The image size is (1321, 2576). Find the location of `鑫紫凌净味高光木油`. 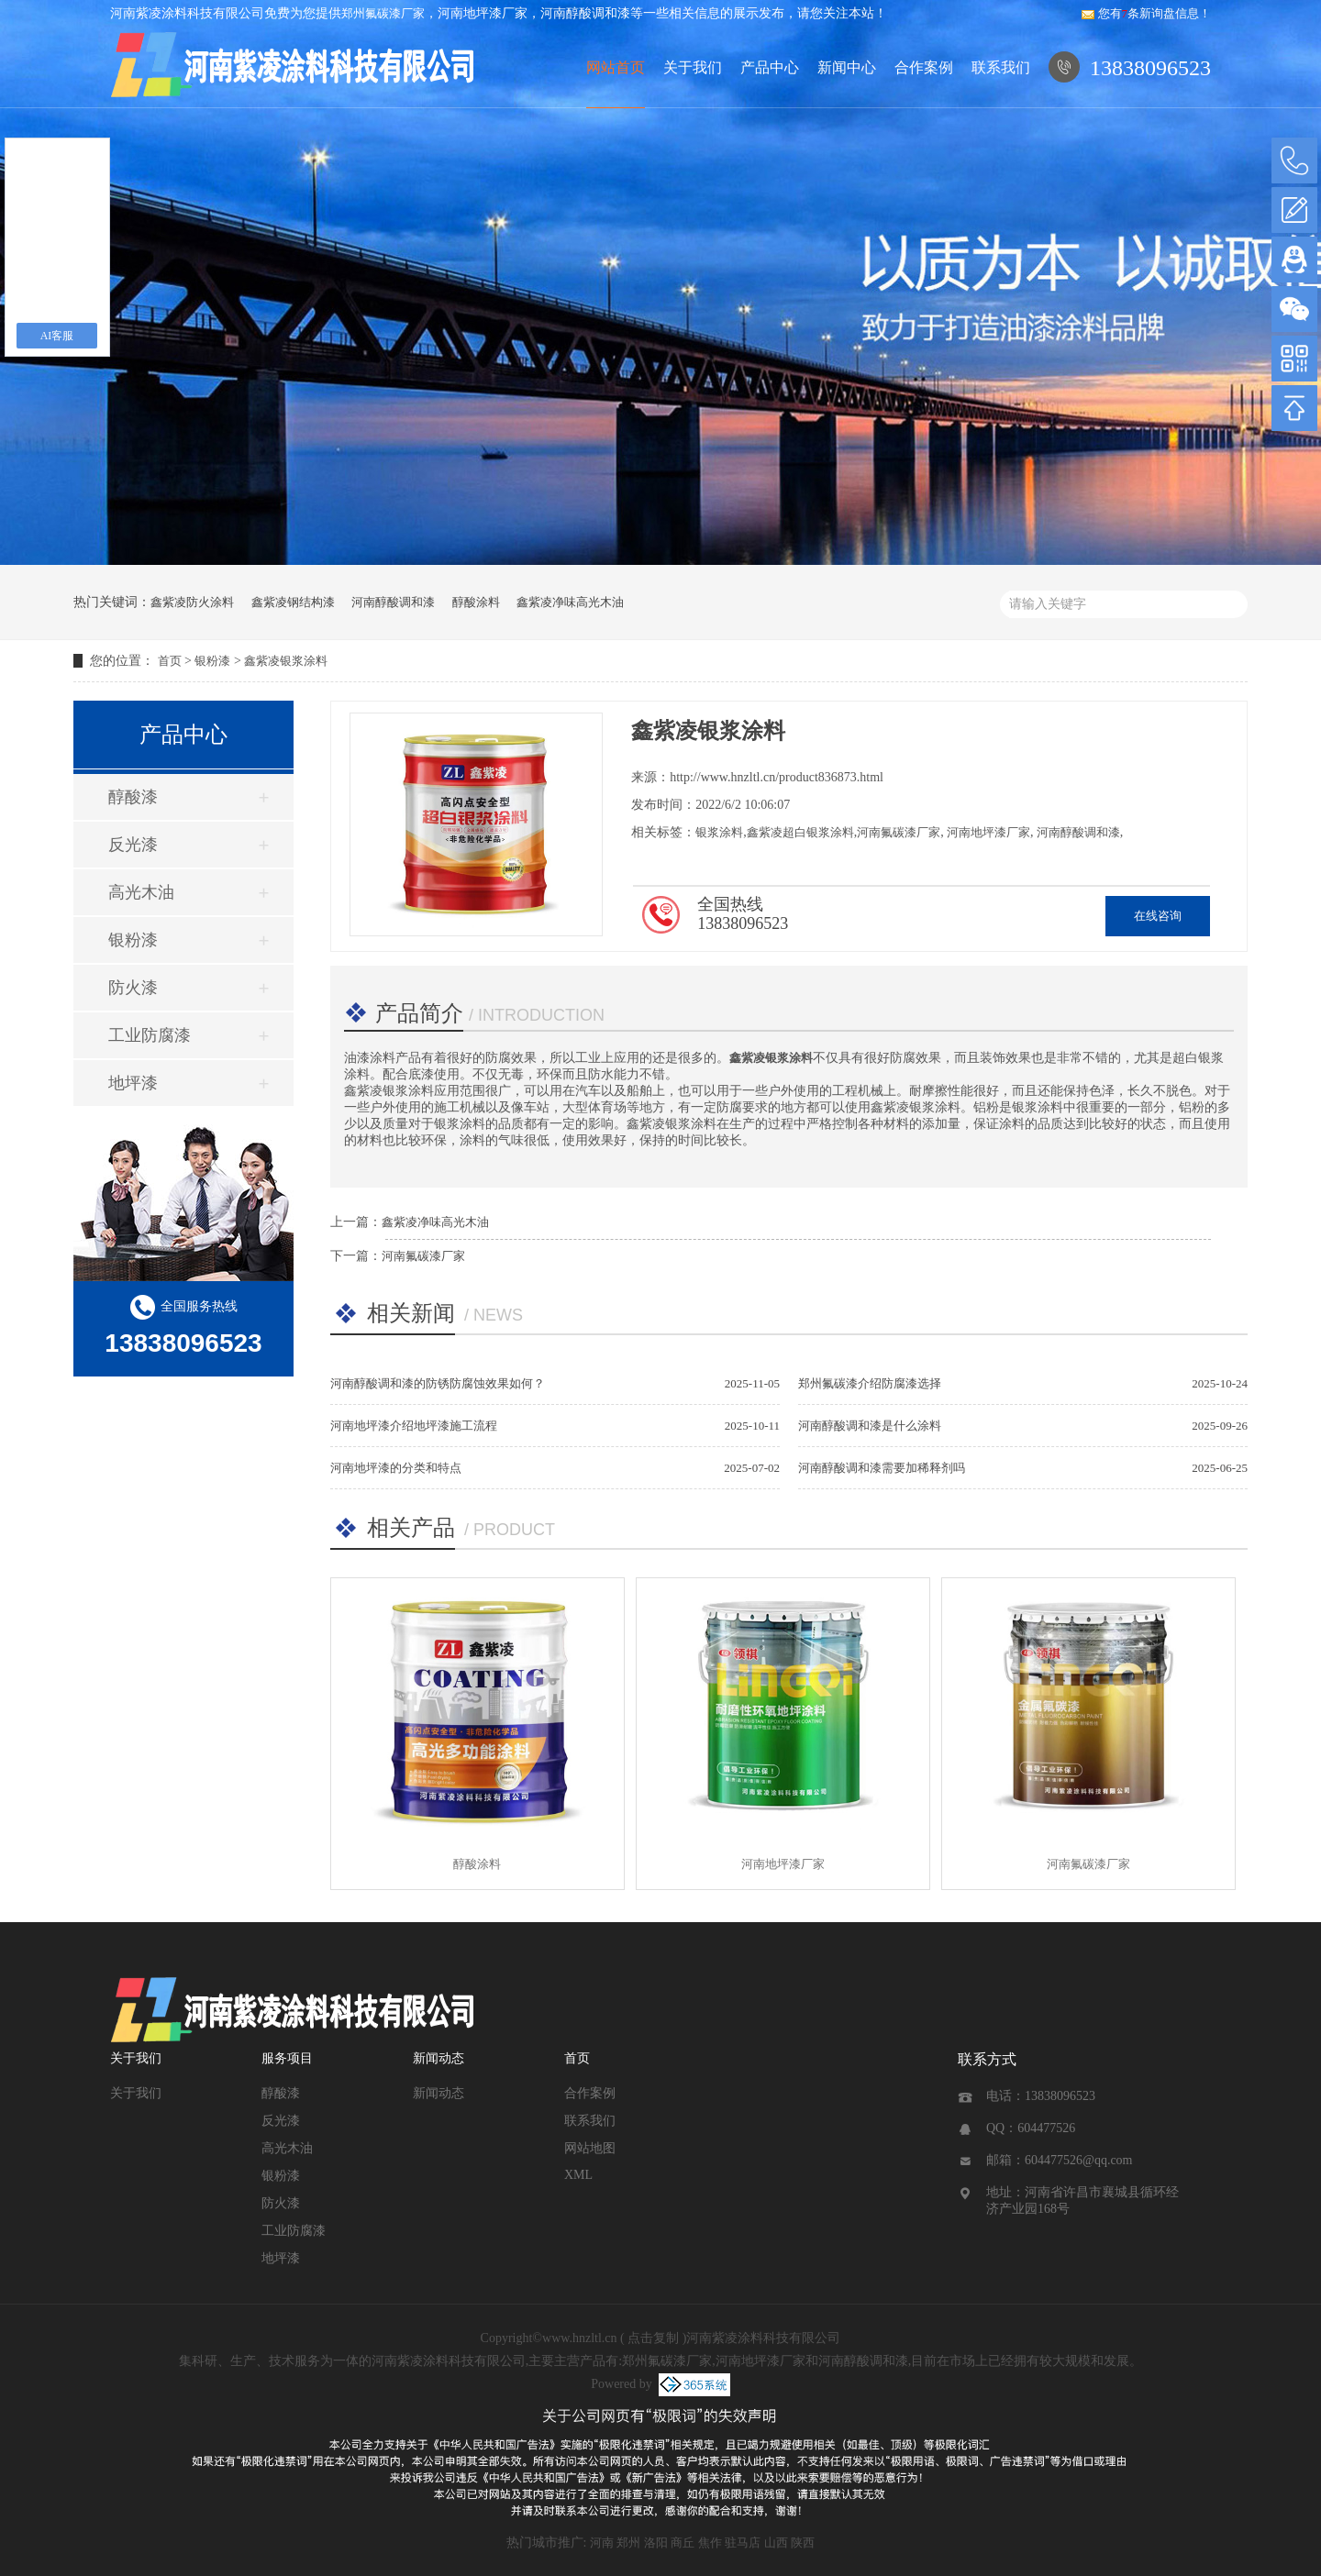

鑫紫凌净味高光木油 is located at coordinates (570, 602).